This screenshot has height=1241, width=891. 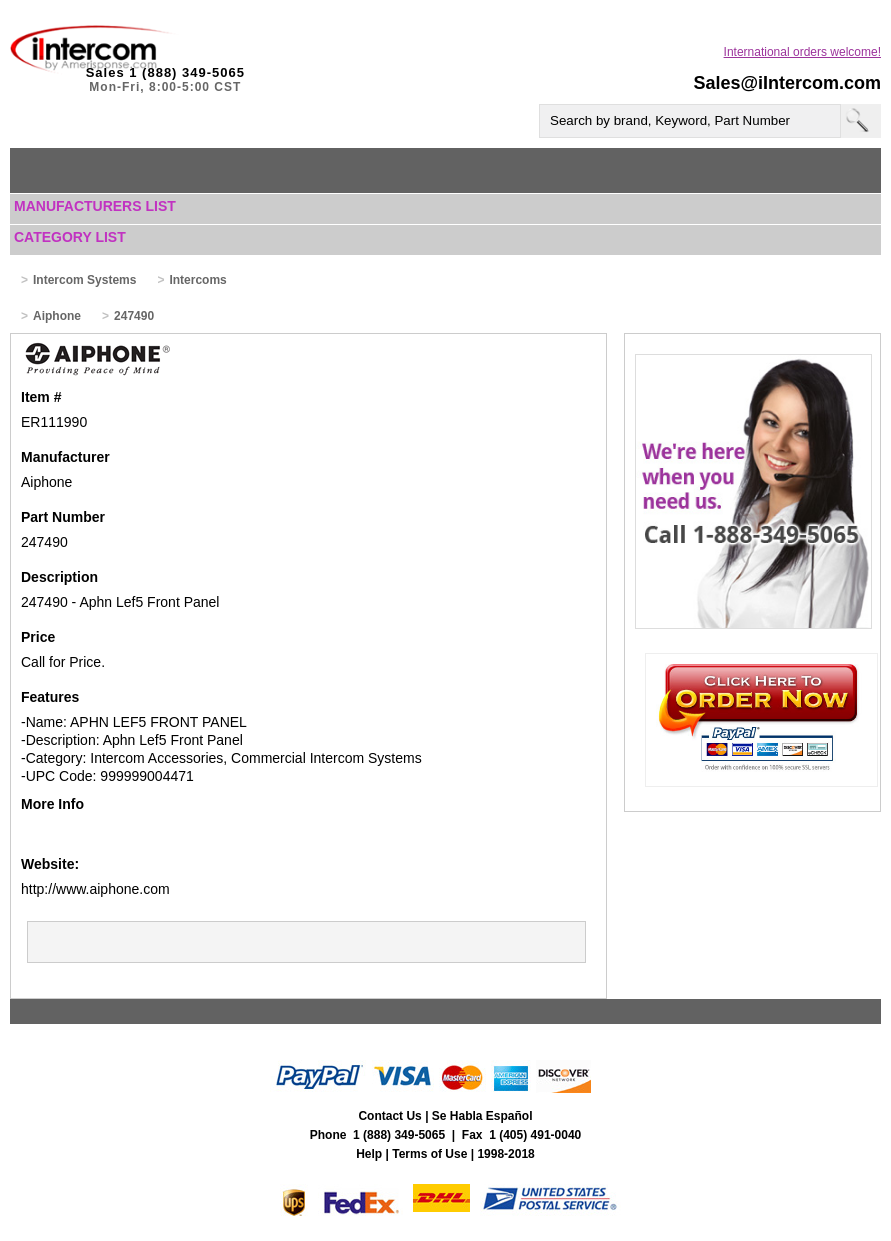 I want to click on Category List, so click(x=70, y=237).